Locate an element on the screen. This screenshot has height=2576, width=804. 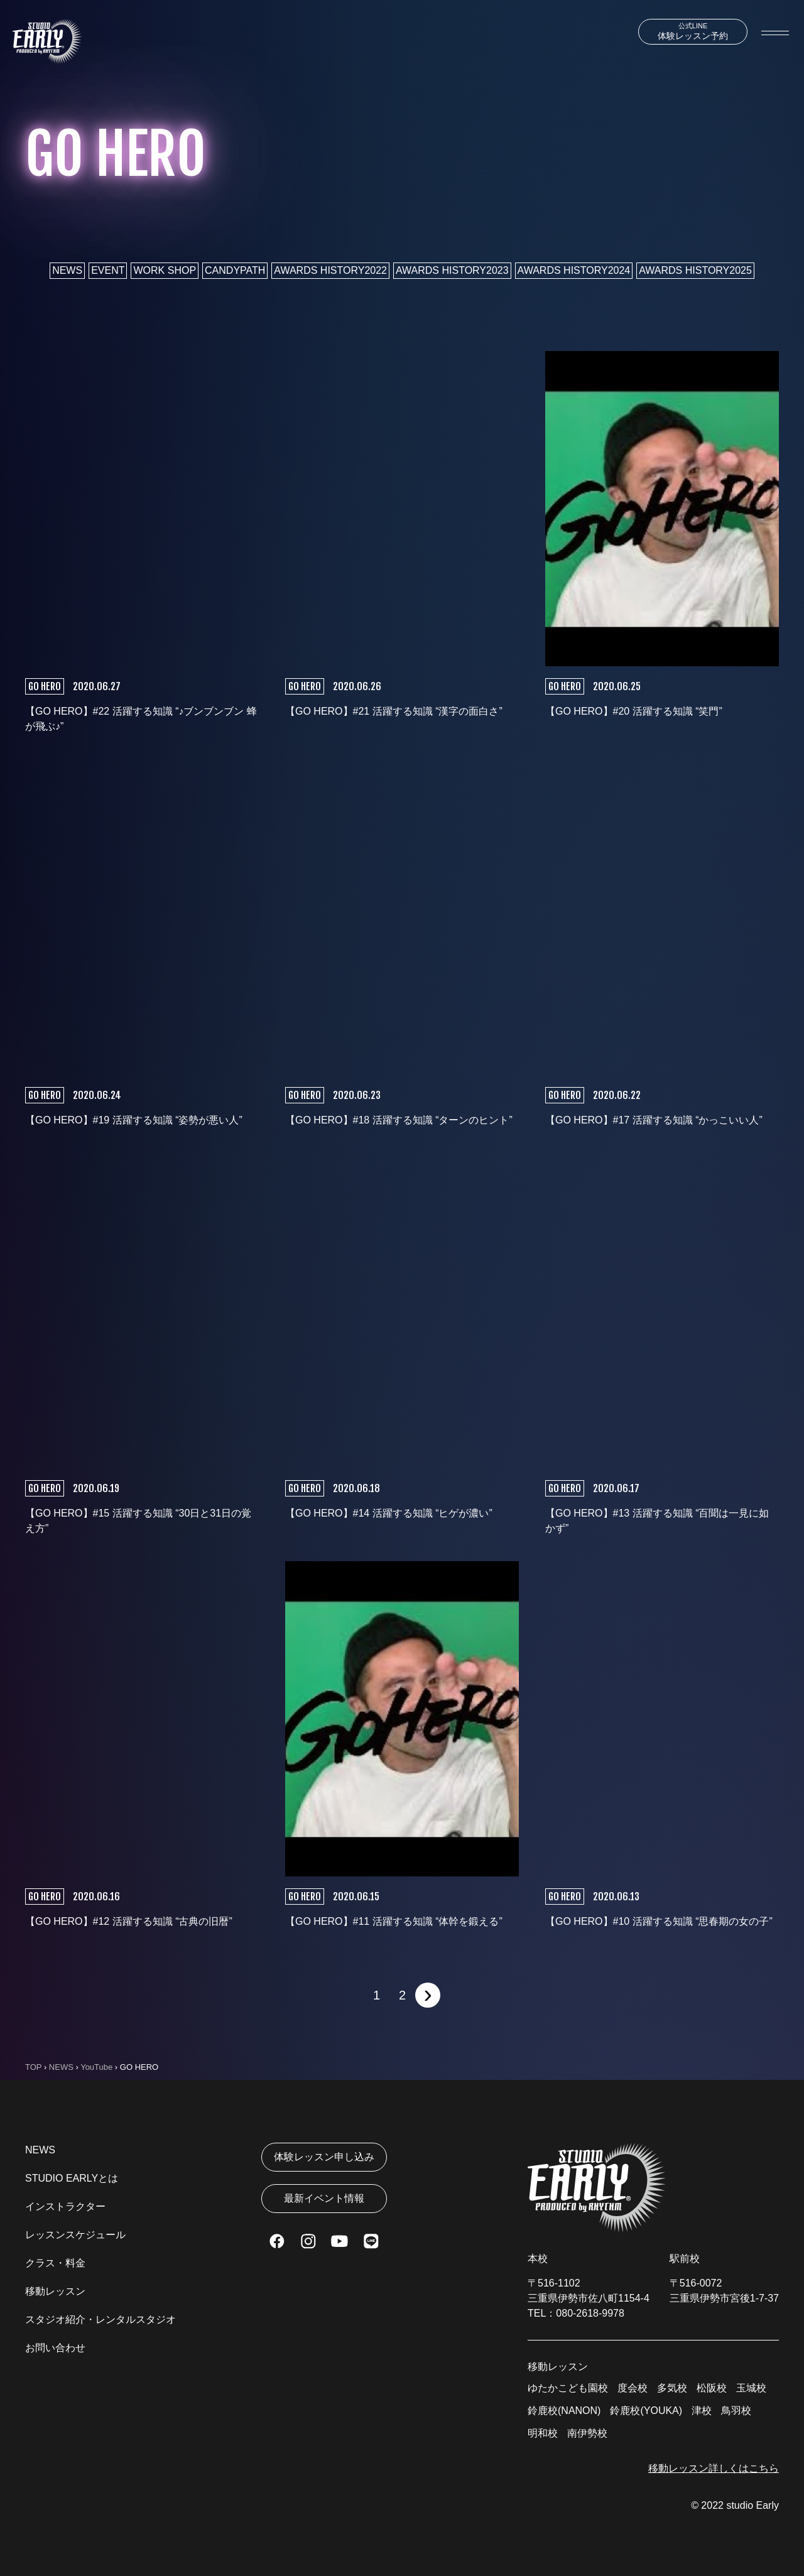
南伊勢校 is located at coordinates (587, 2433).